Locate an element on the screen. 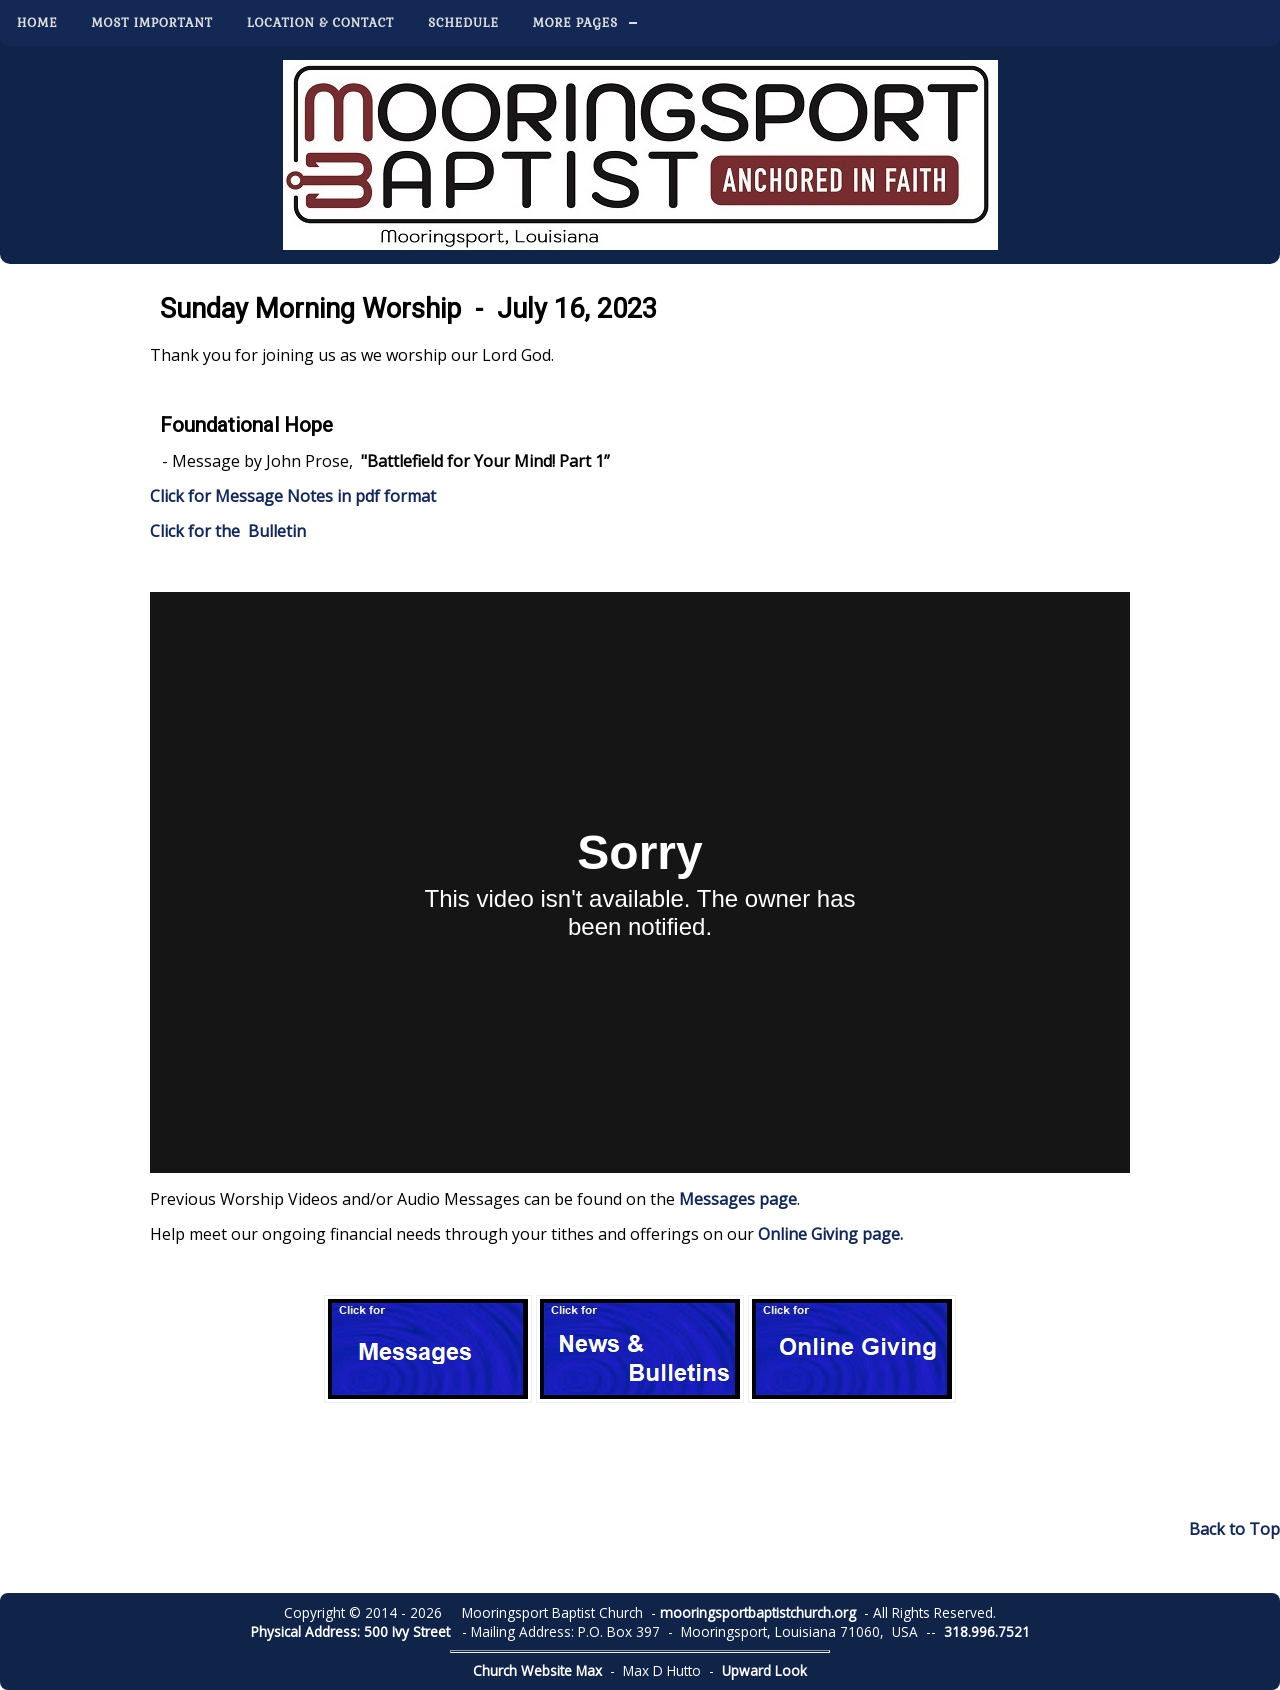 This screenshot has width=1280, height=1690. Back to Top is located at coordinates (1234, 1529).